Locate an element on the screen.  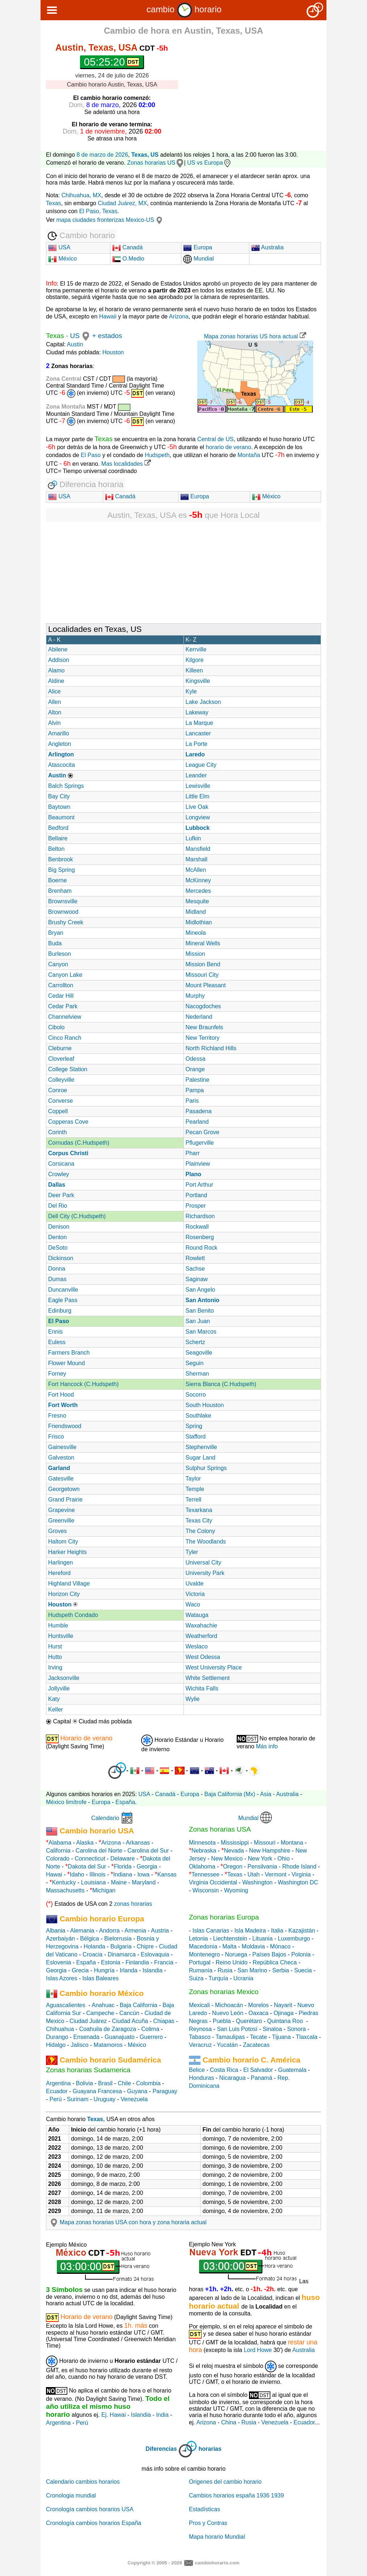
McKinney is located at coordinates (198, 880).